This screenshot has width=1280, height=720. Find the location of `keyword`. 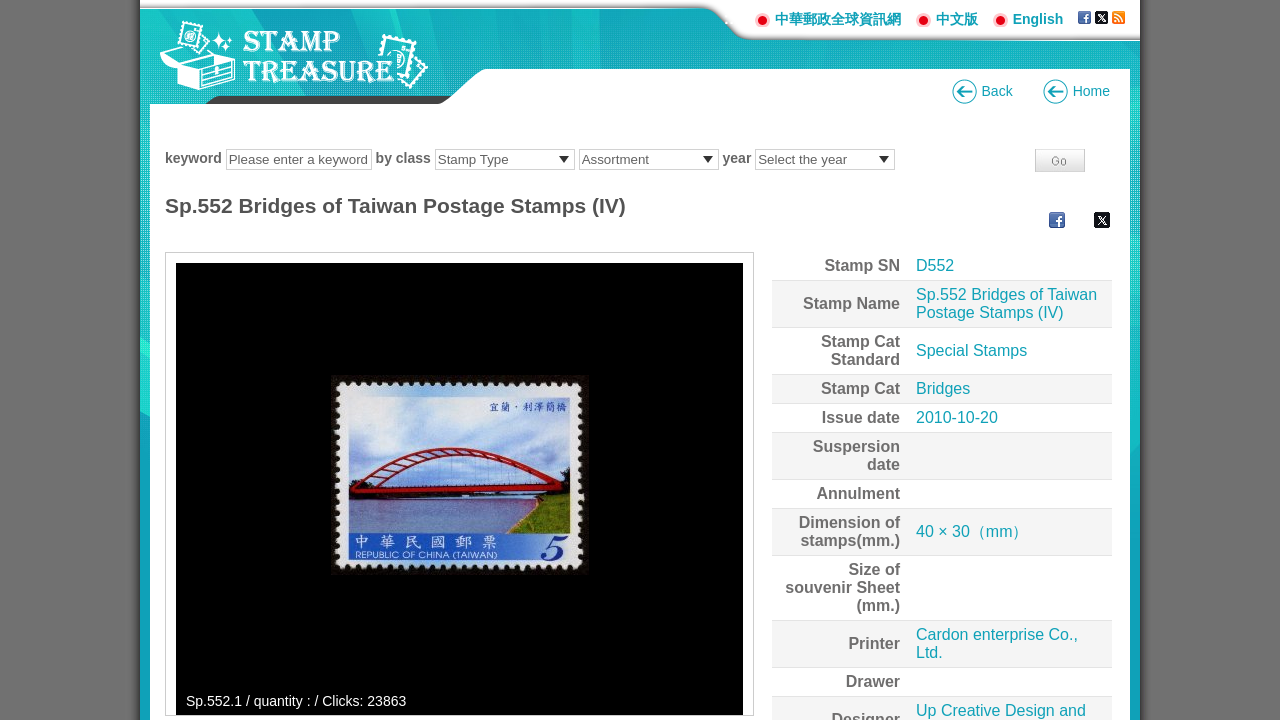

keyword is located at coordinates (193, 158).